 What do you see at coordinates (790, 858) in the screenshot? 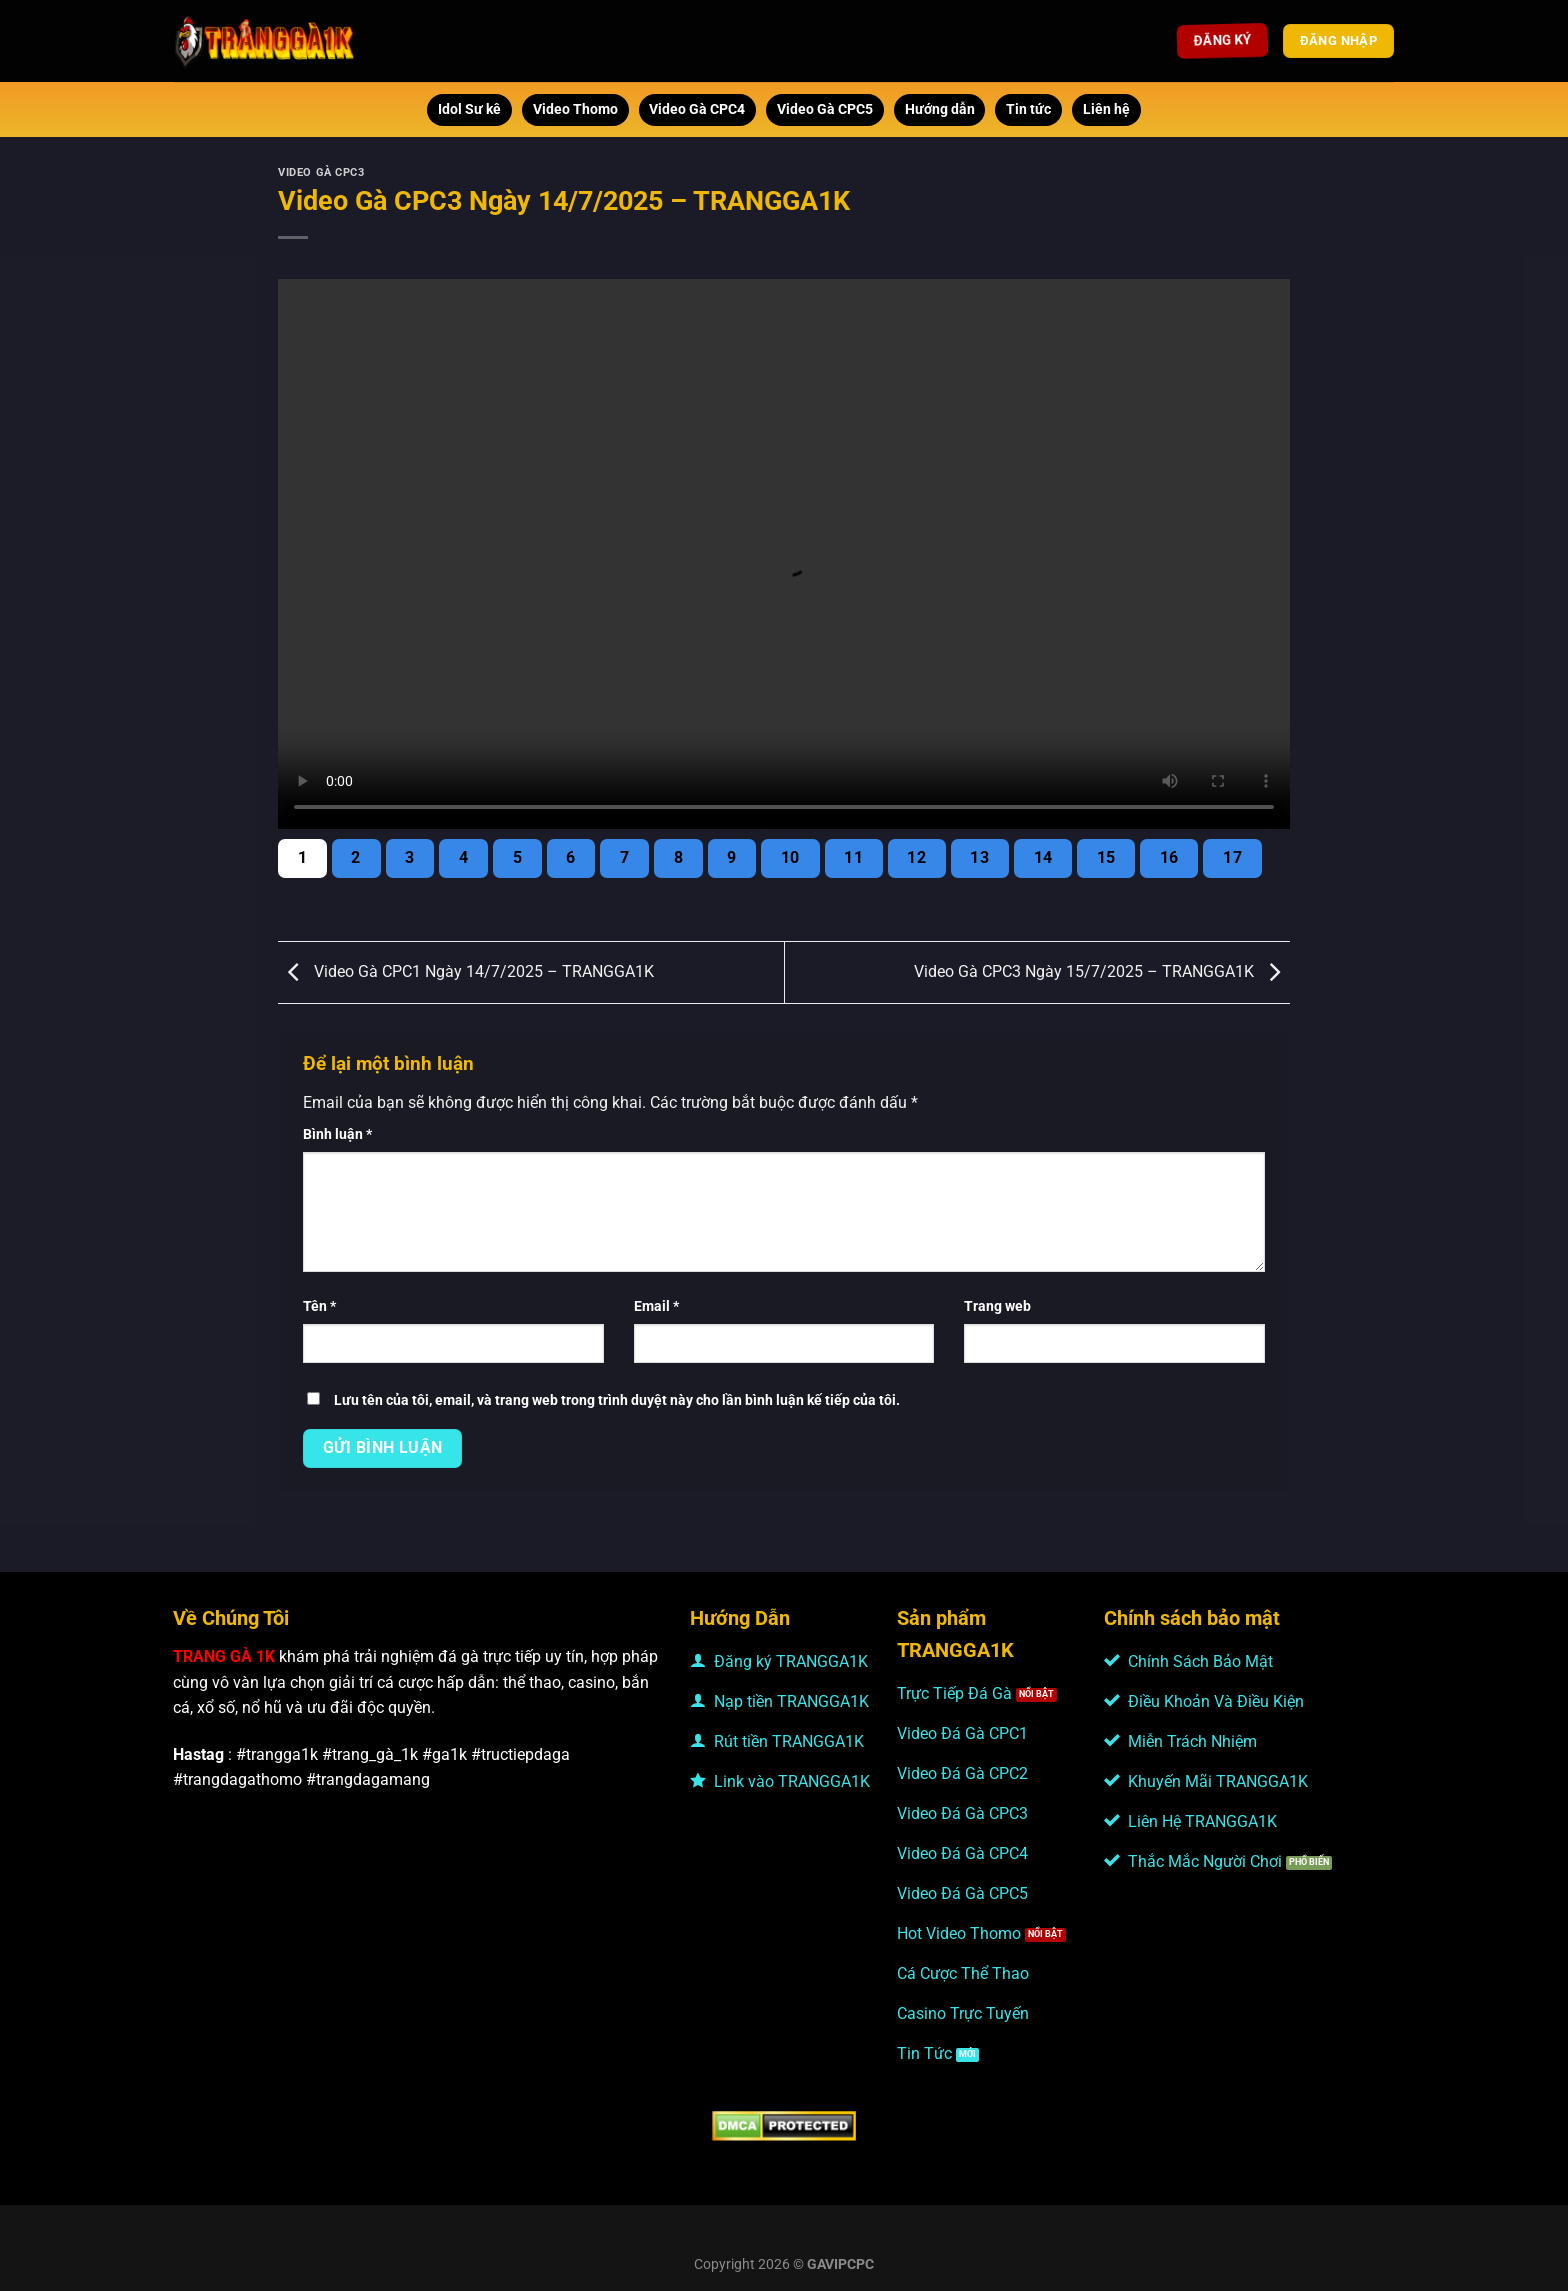
I see `10` at bounding box center [790, 858].